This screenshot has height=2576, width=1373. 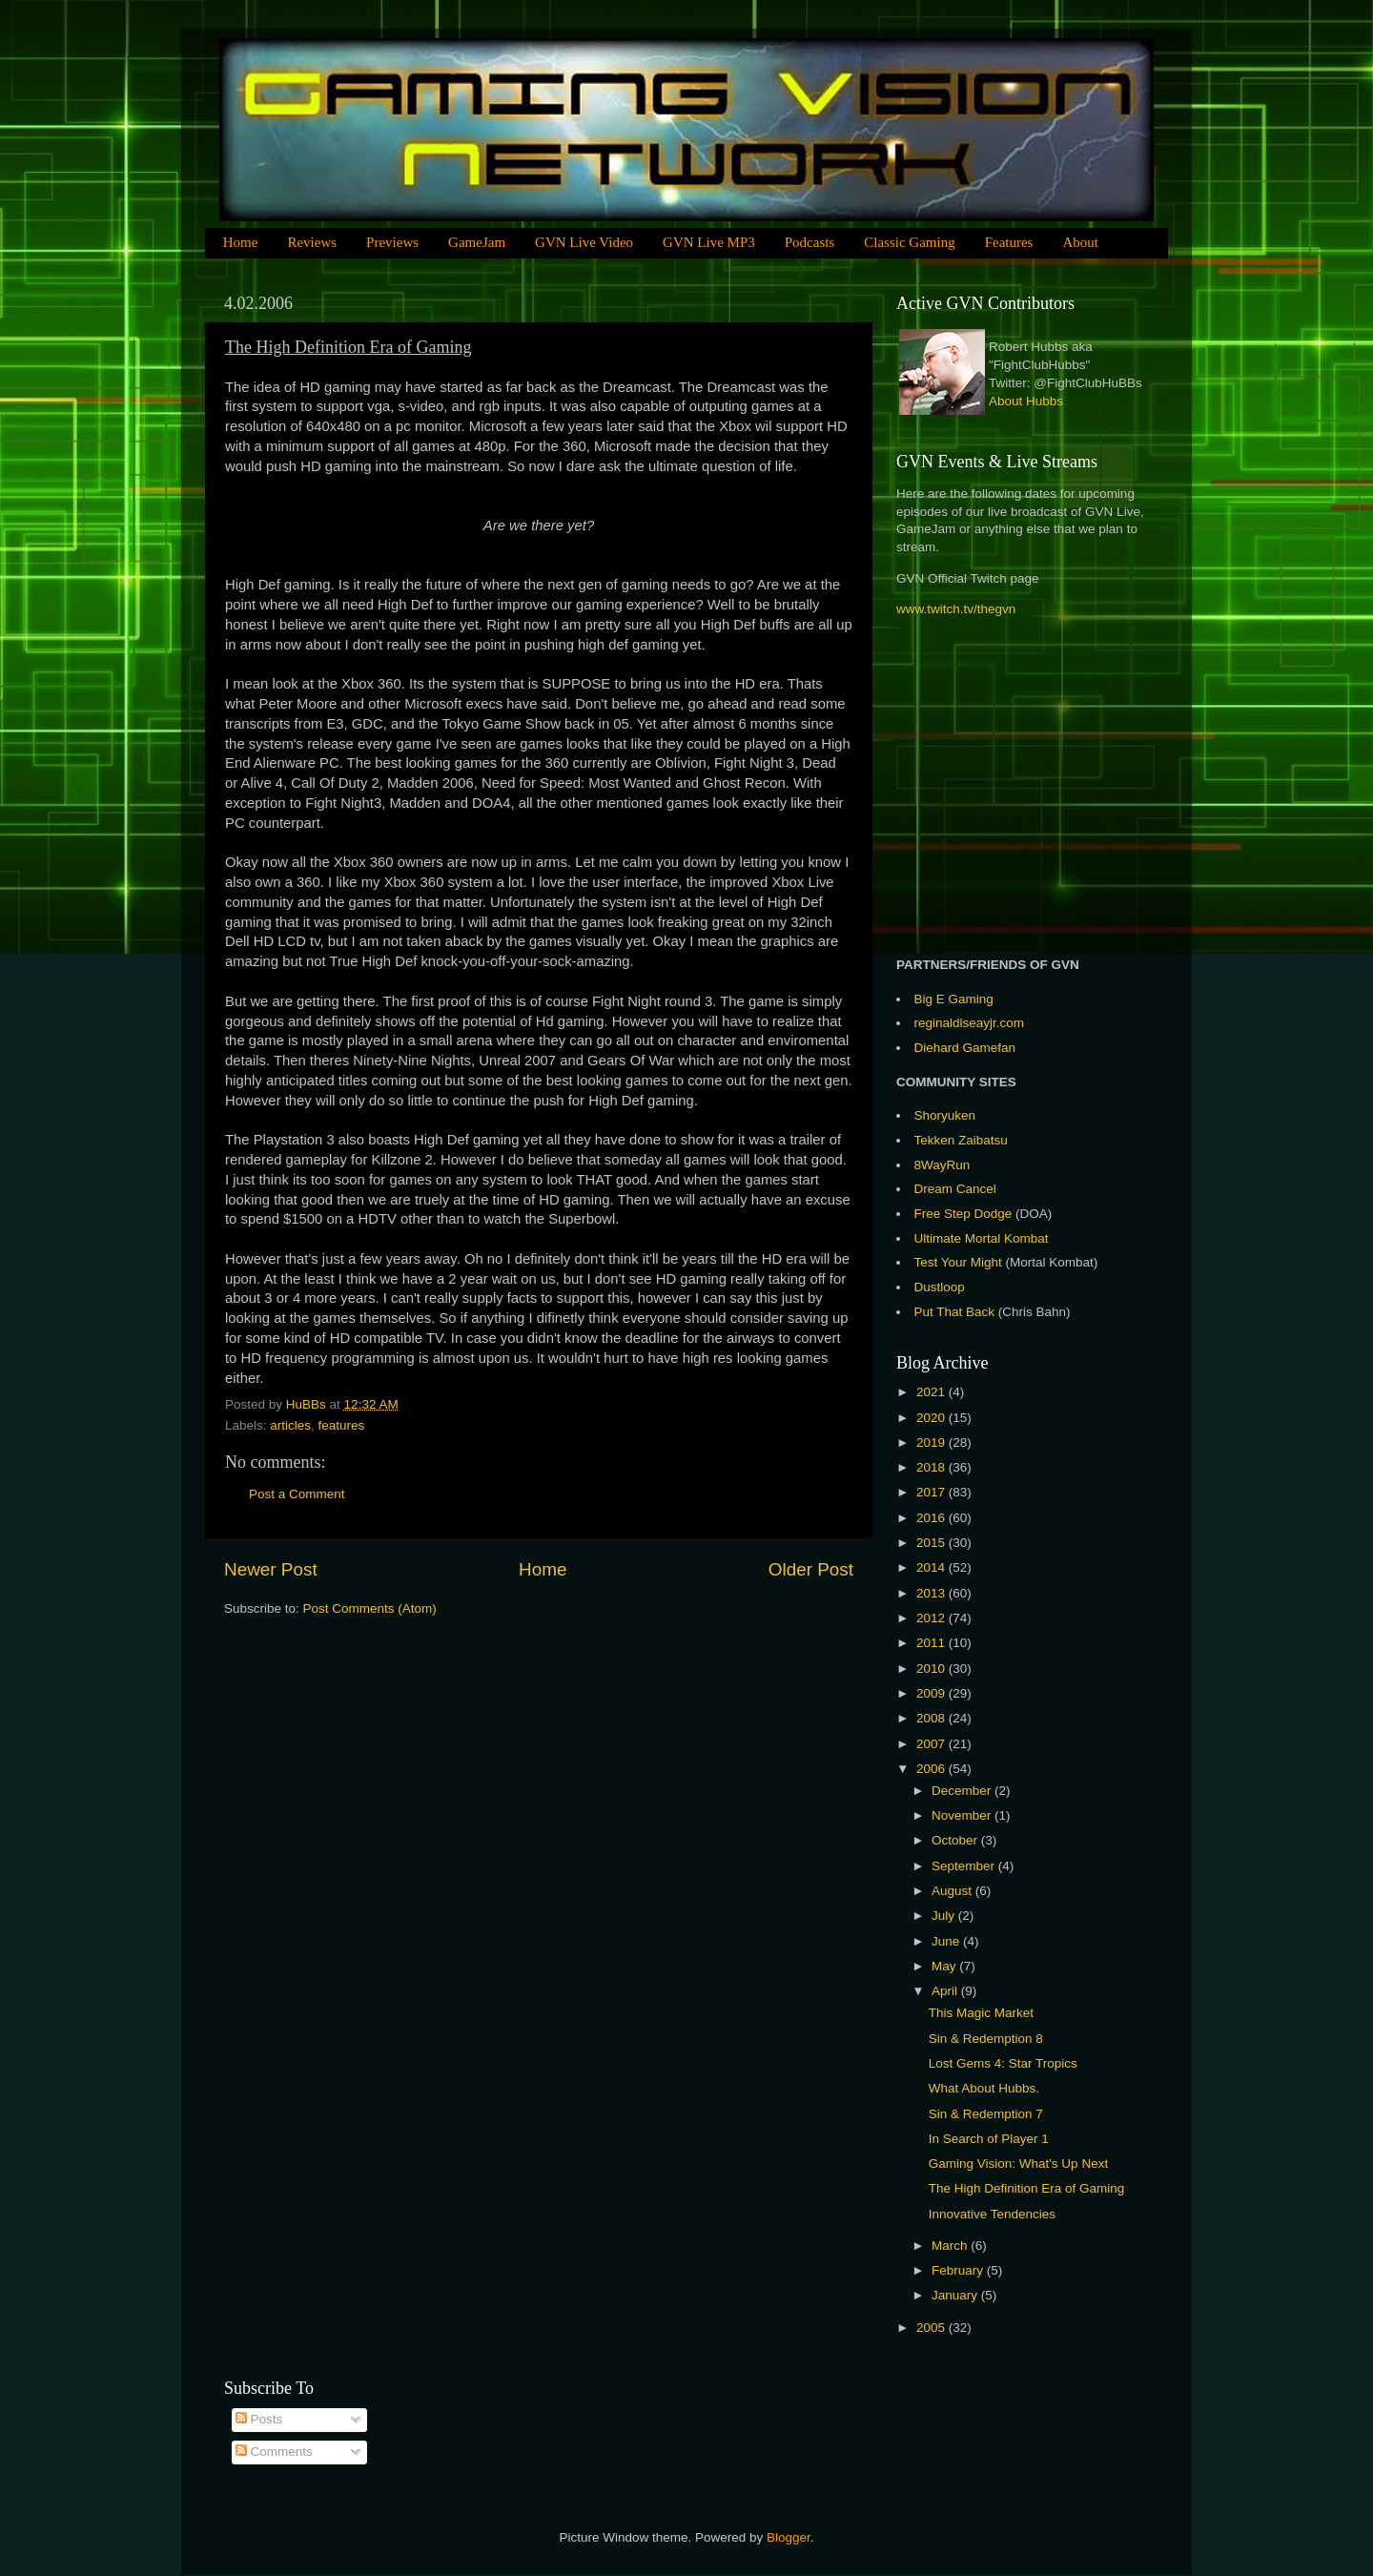 What do you see at coordinates (932, 1492) in the screenshot?
I see `2017` at bounding box center [932, 1492].